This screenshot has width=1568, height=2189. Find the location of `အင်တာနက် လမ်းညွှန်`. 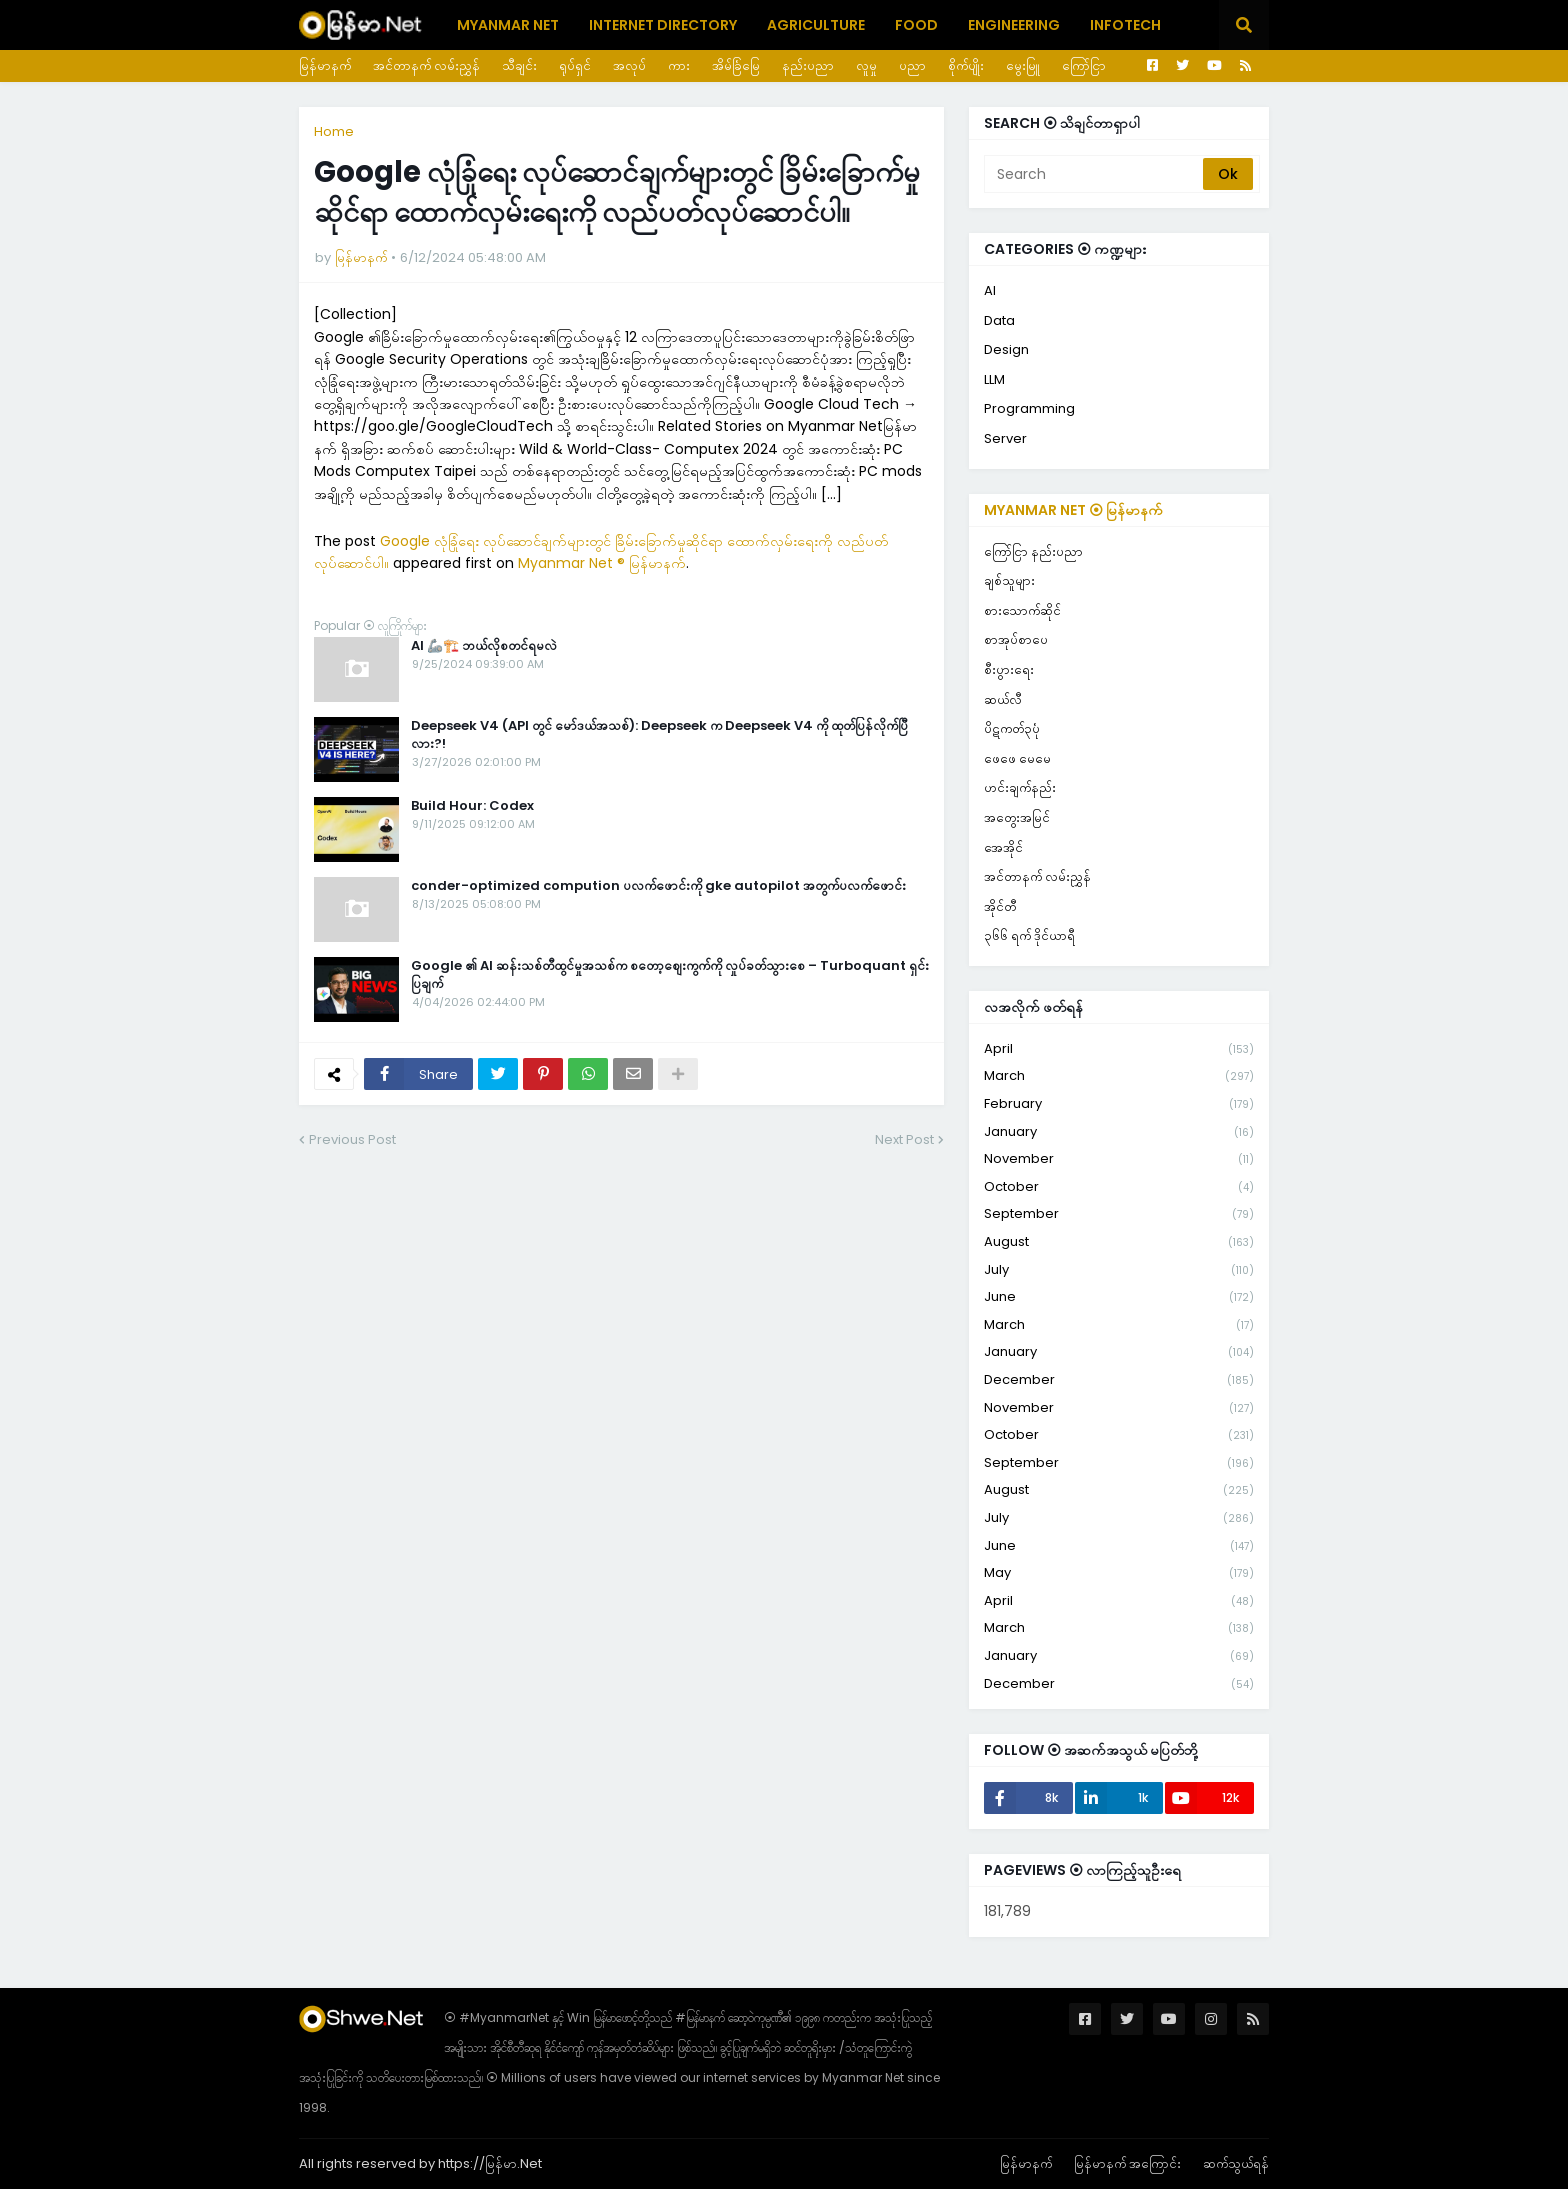

အင်တာနက် လမ်းညွှန် is located at coordinates (426, 65).